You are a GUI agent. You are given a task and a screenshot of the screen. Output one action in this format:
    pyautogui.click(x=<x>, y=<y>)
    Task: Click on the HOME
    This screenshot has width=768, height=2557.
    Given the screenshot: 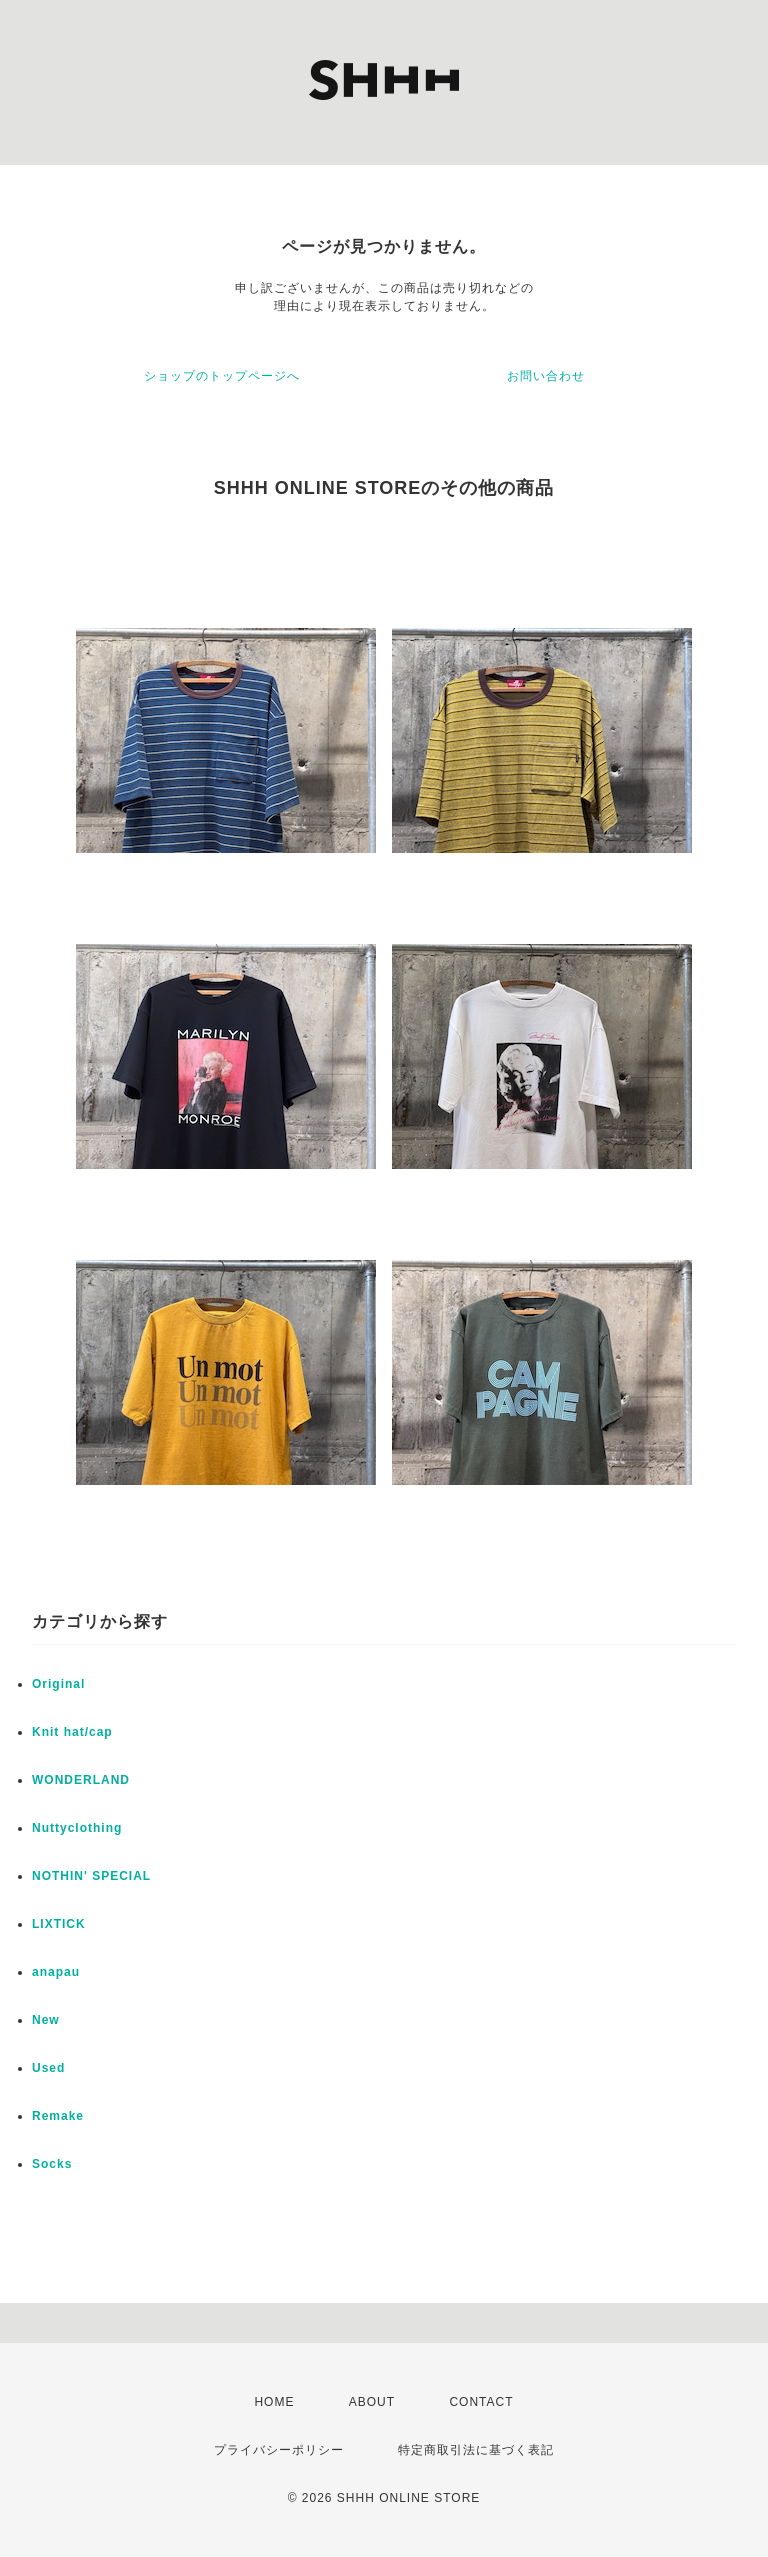 What is the action you would take?
    pyautogui.click(x=274, y=2402)
    